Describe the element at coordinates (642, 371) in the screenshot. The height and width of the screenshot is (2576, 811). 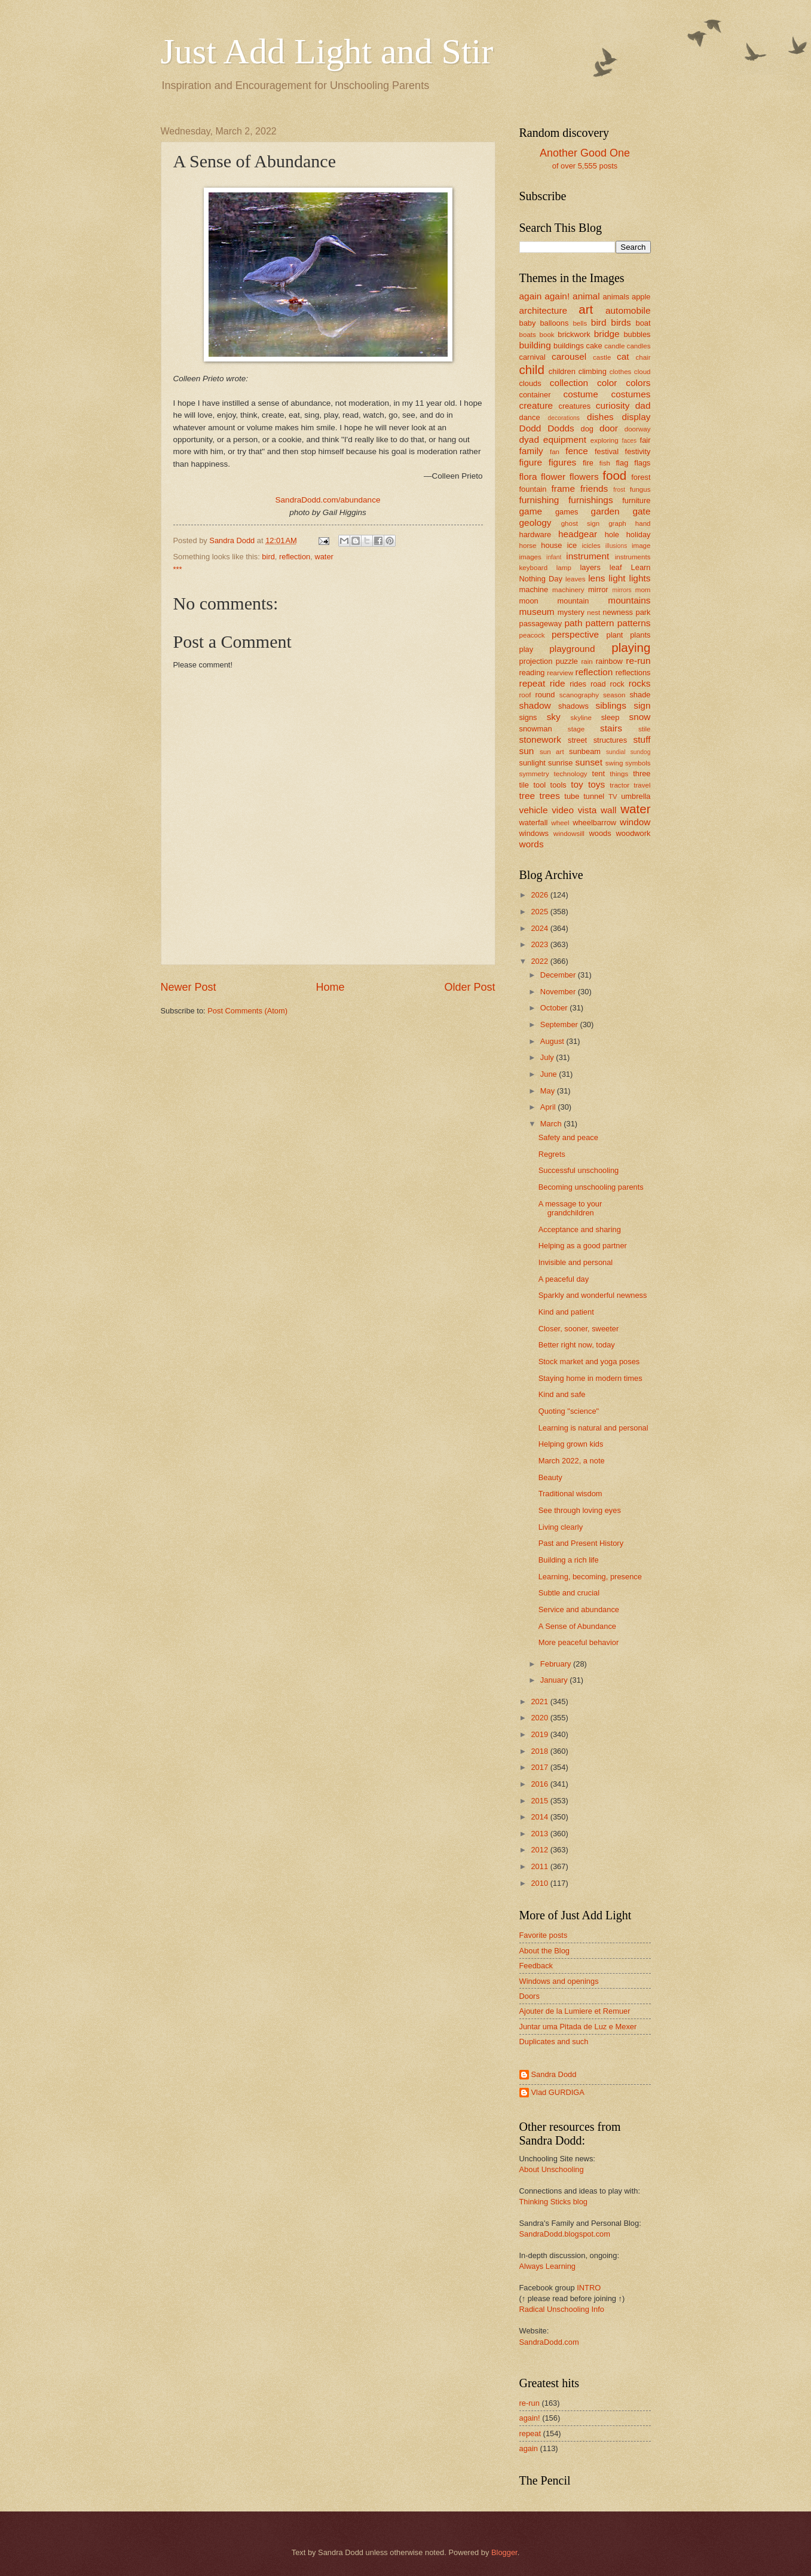
I see `cloud` at that location.